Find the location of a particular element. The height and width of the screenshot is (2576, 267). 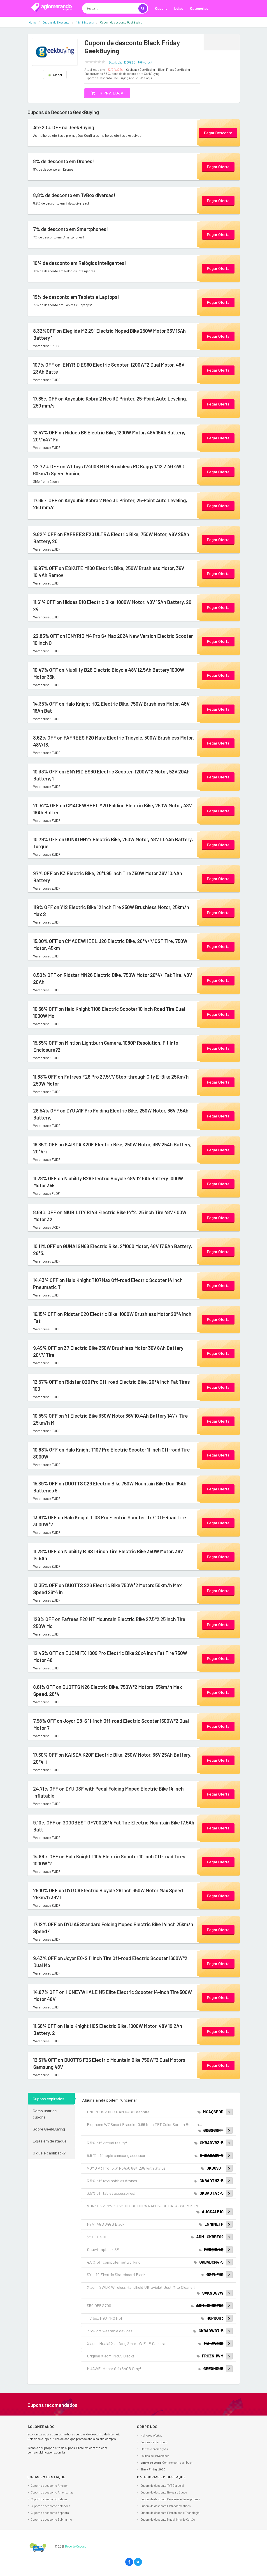

22.72% OFF on WLtoys 124008 RTR Brushless RC Buggy 1/12 2.4G 4WD 60km/h Speed Racing is located at coordinates (108, 469).